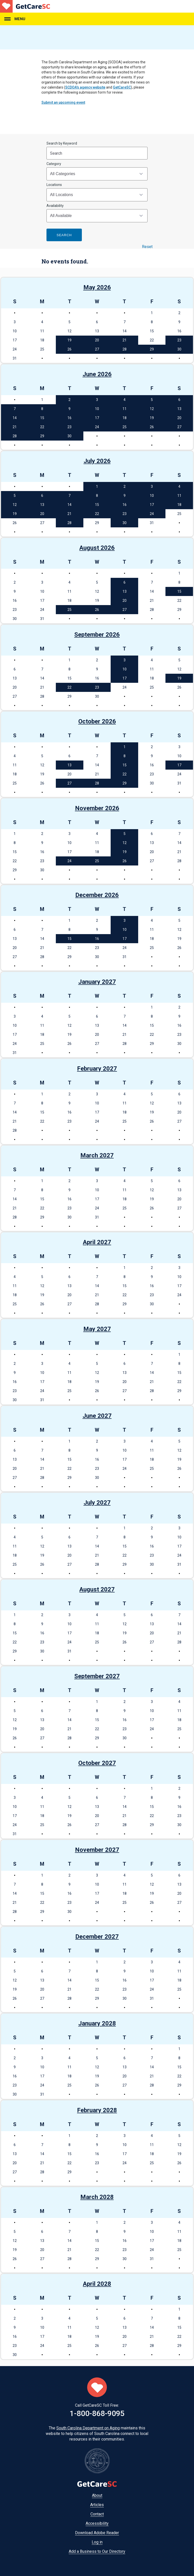 The width and height of the screenshot is (194, 2576). I want to click on Accessibility, so click(97, 2523).